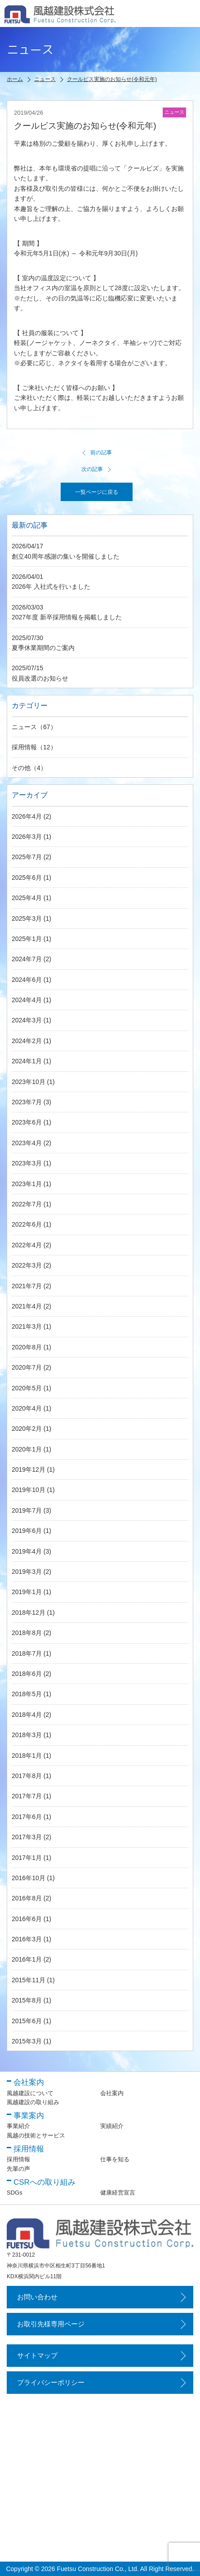 This screenshot has width=200, height=2576. What do you see at coordinates (18, 2168) in the screenshot?
I see `先輩の声` at bounding box center [18, 2168].